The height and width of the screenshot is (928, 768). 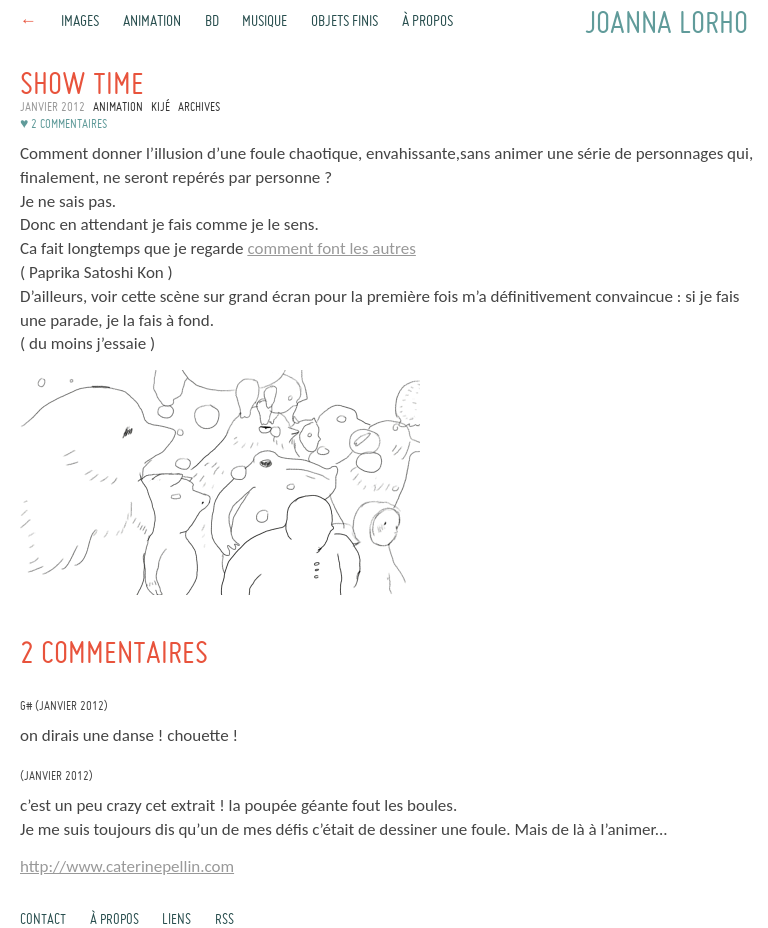 I want to click on À propos, so click(x=427, y=22).